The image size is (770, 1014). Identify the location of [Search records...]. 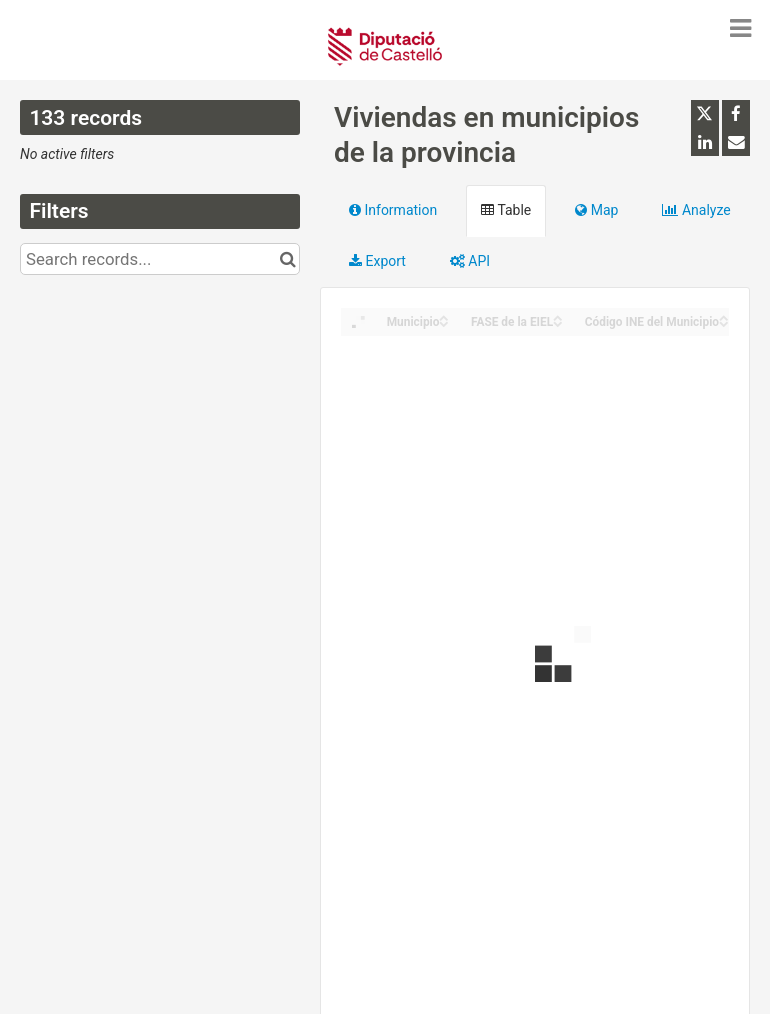
(160, 259).